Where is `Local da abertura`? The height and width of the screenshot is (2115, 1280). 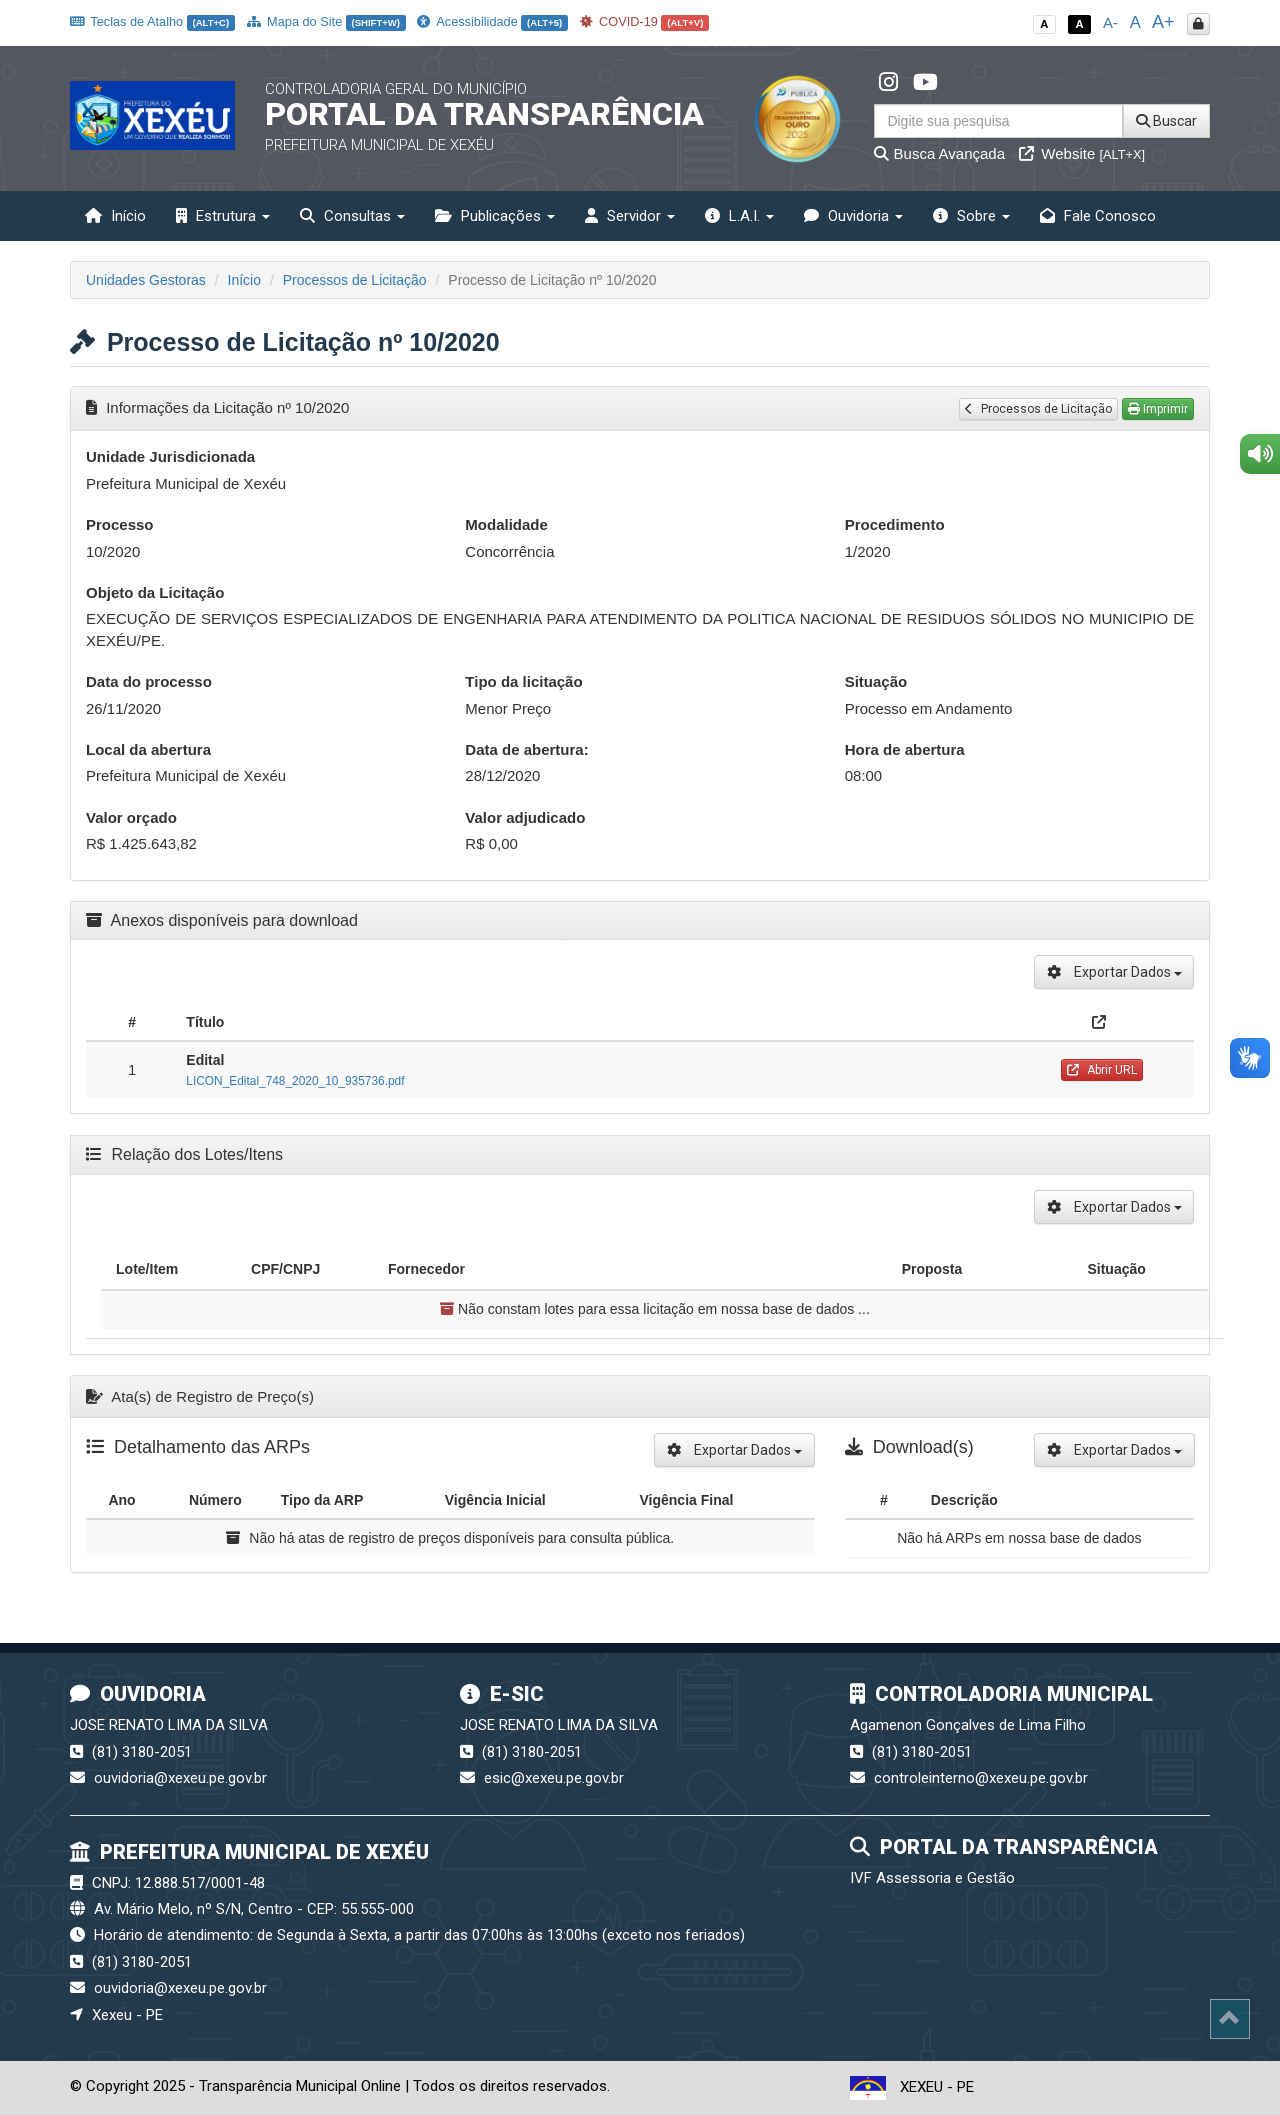
Local da abertura is located at coordinates (148, 749).